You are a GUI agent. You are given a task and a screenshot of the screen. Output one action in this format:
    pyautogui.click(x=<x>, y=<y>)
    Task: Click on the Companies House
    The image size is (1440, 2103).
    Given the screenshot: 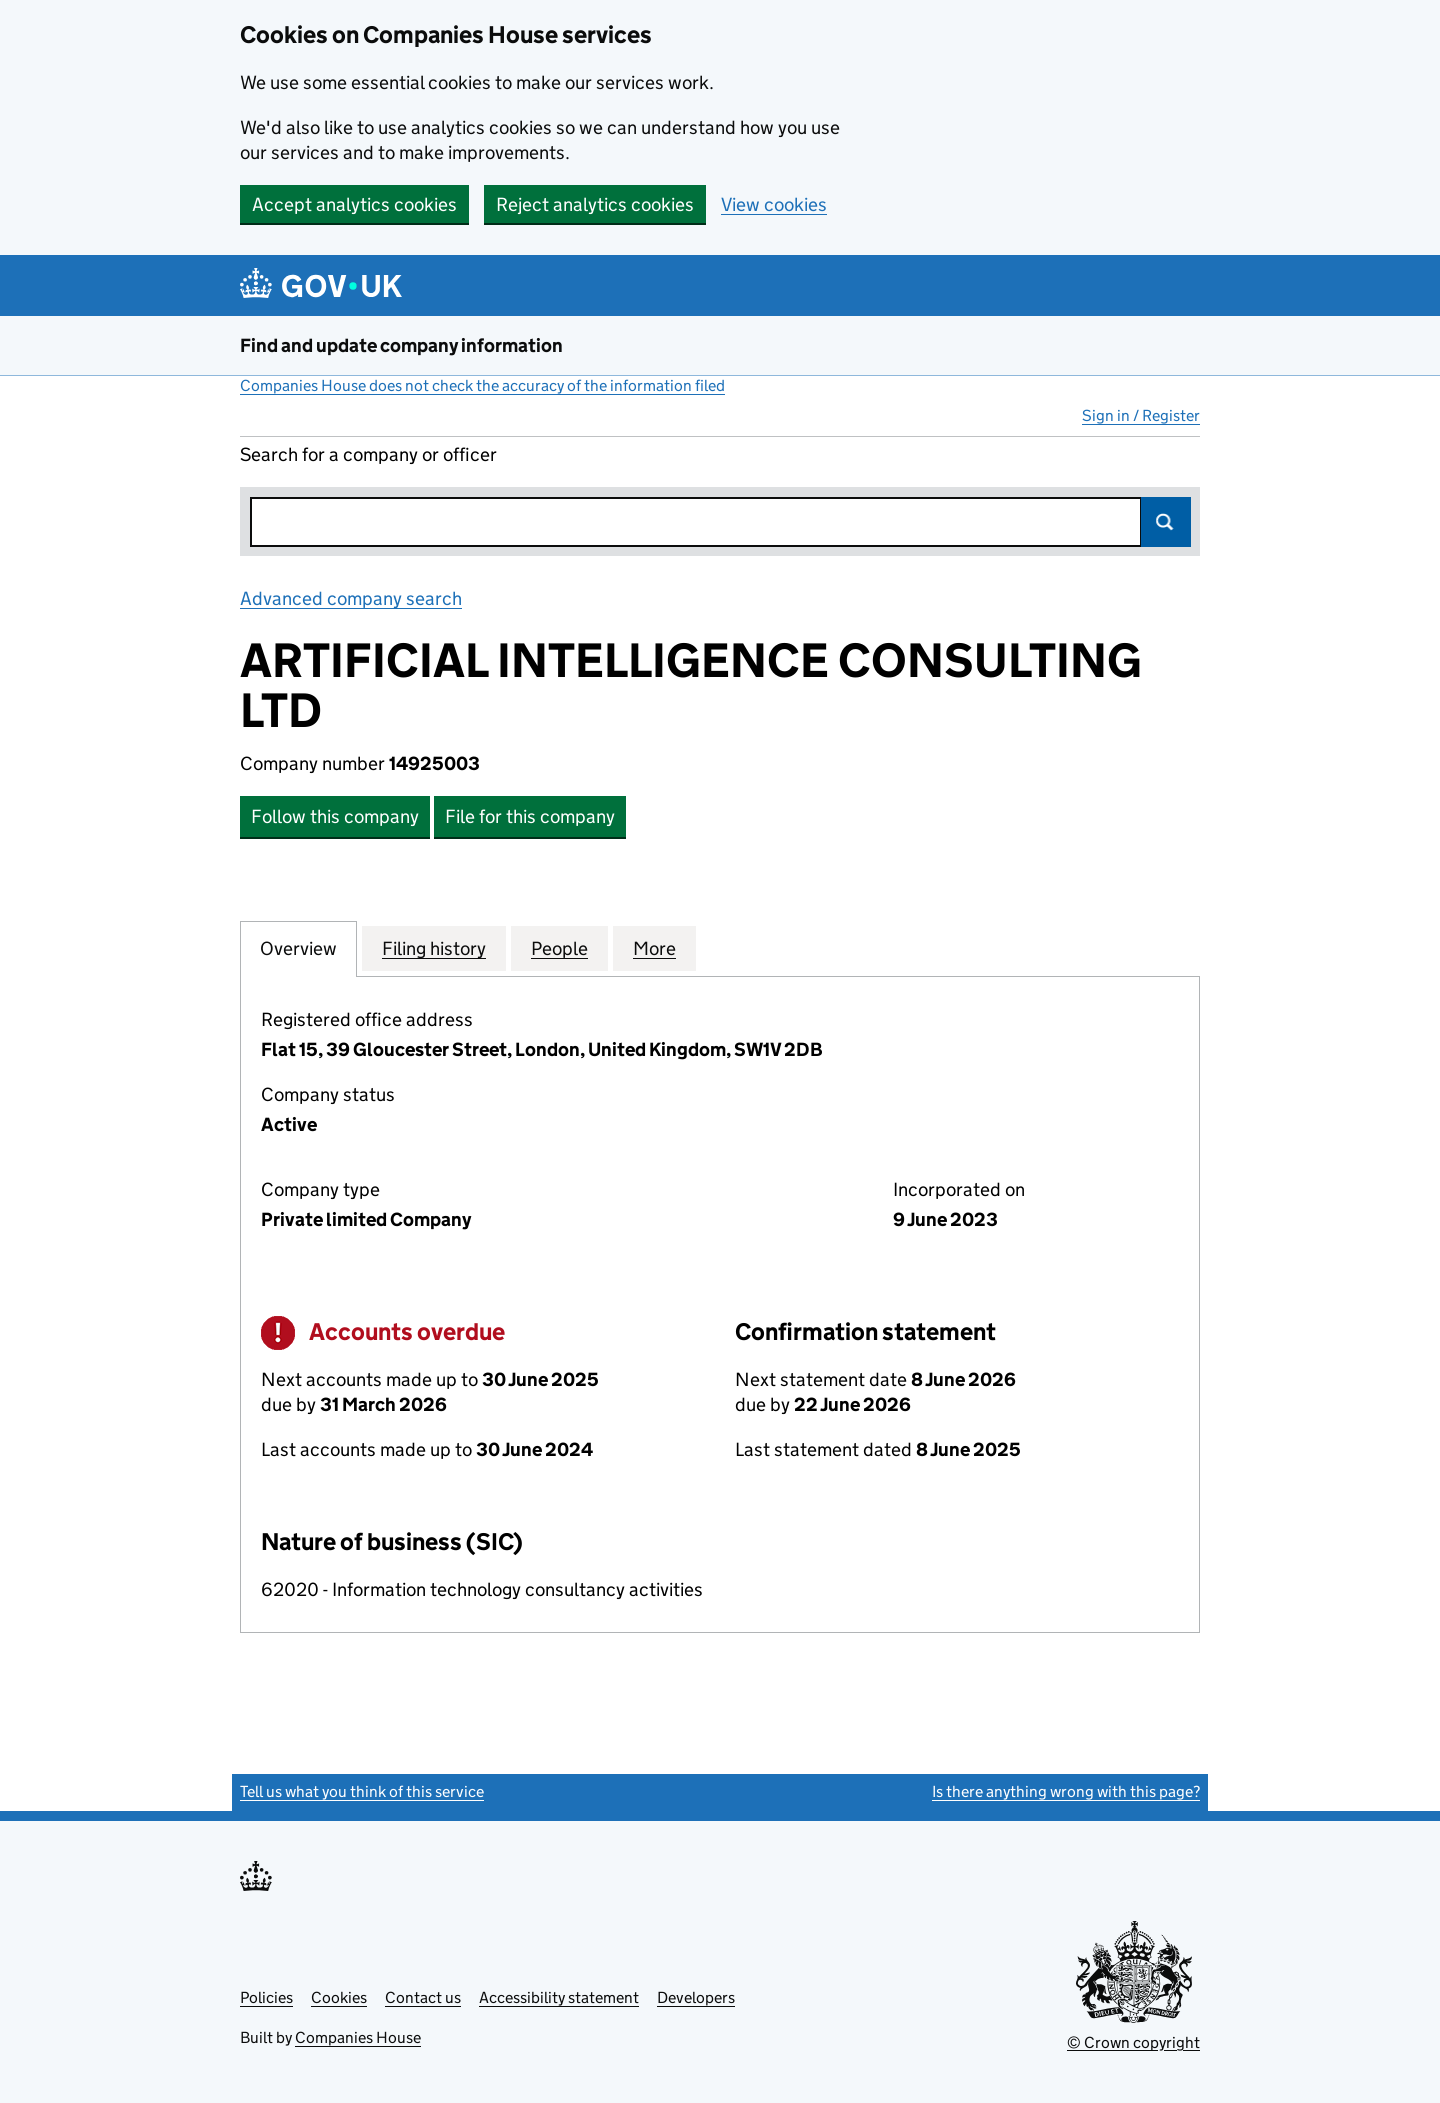 What is the action you would take?
    pyautogui.click(x=358, y=2037)
    